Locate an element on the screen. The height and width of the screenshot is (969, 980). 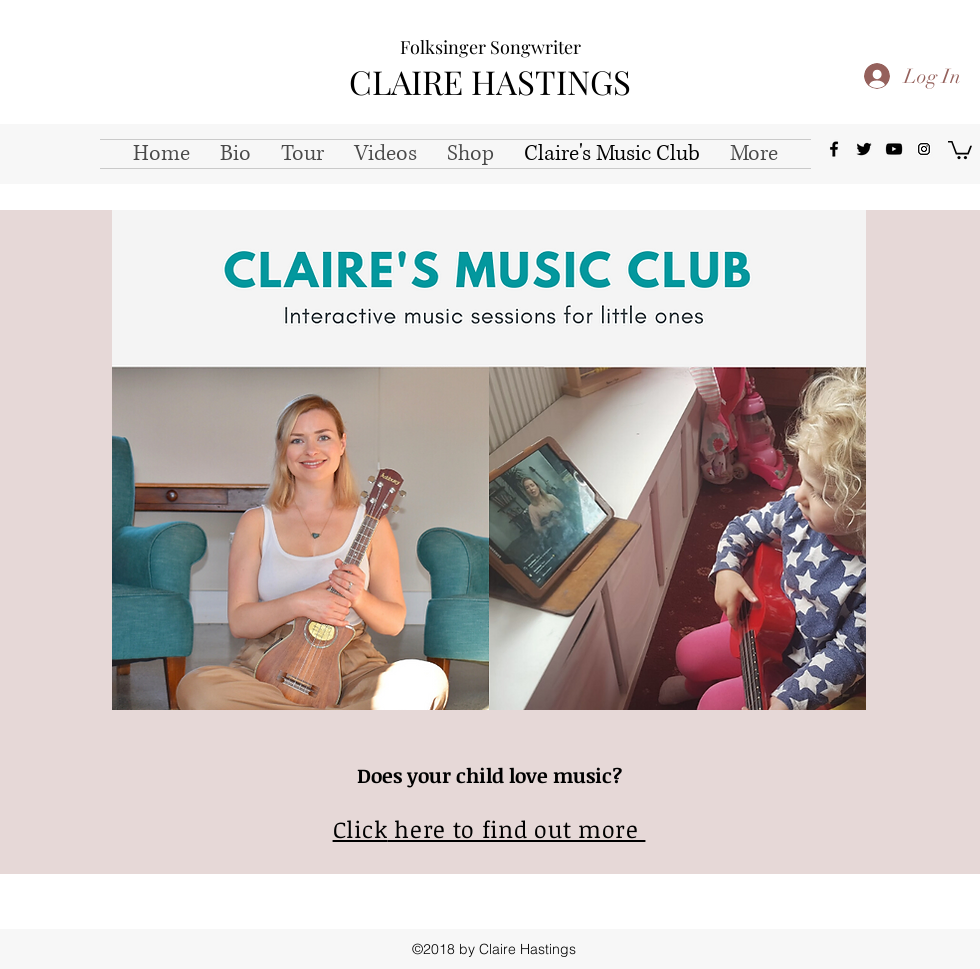
[twitter] is located at coordinates (864, 149).